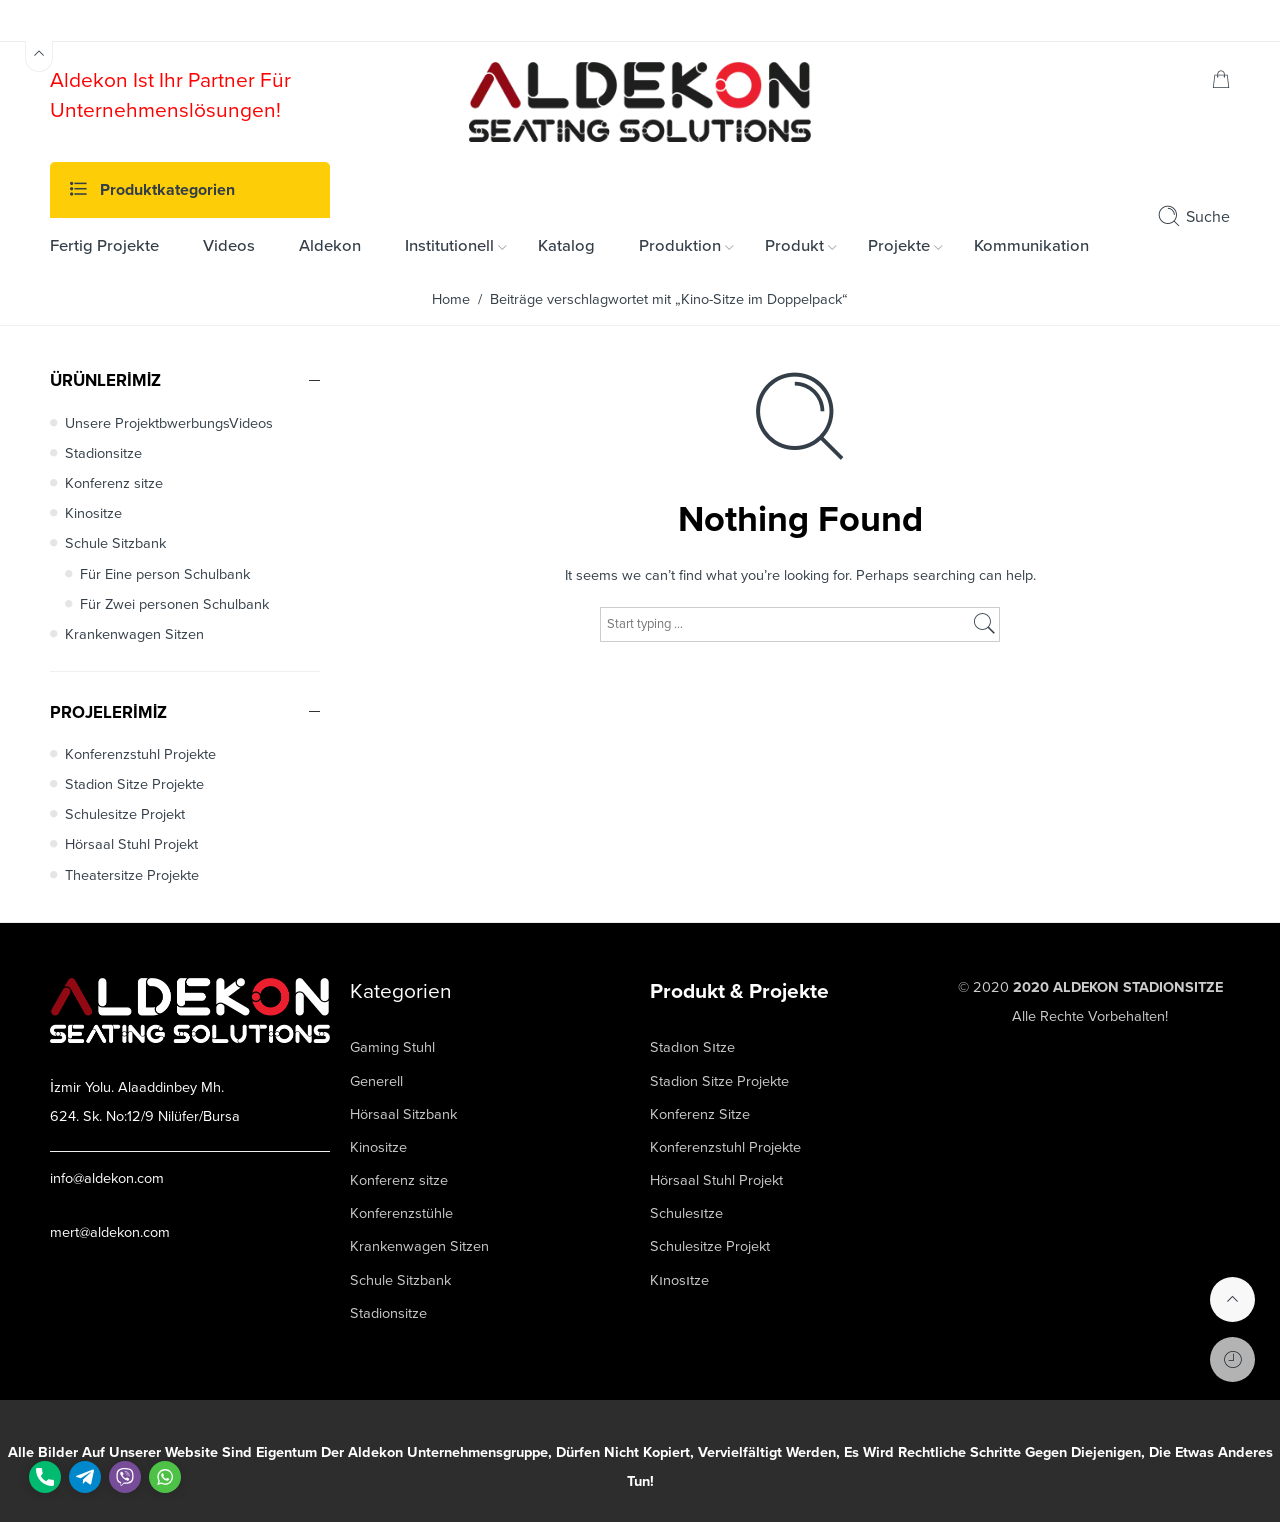  What do you see at coordinates (103, 453) in the screenshot?
I see `Stadionsitze` at bounding box center [103, 453].